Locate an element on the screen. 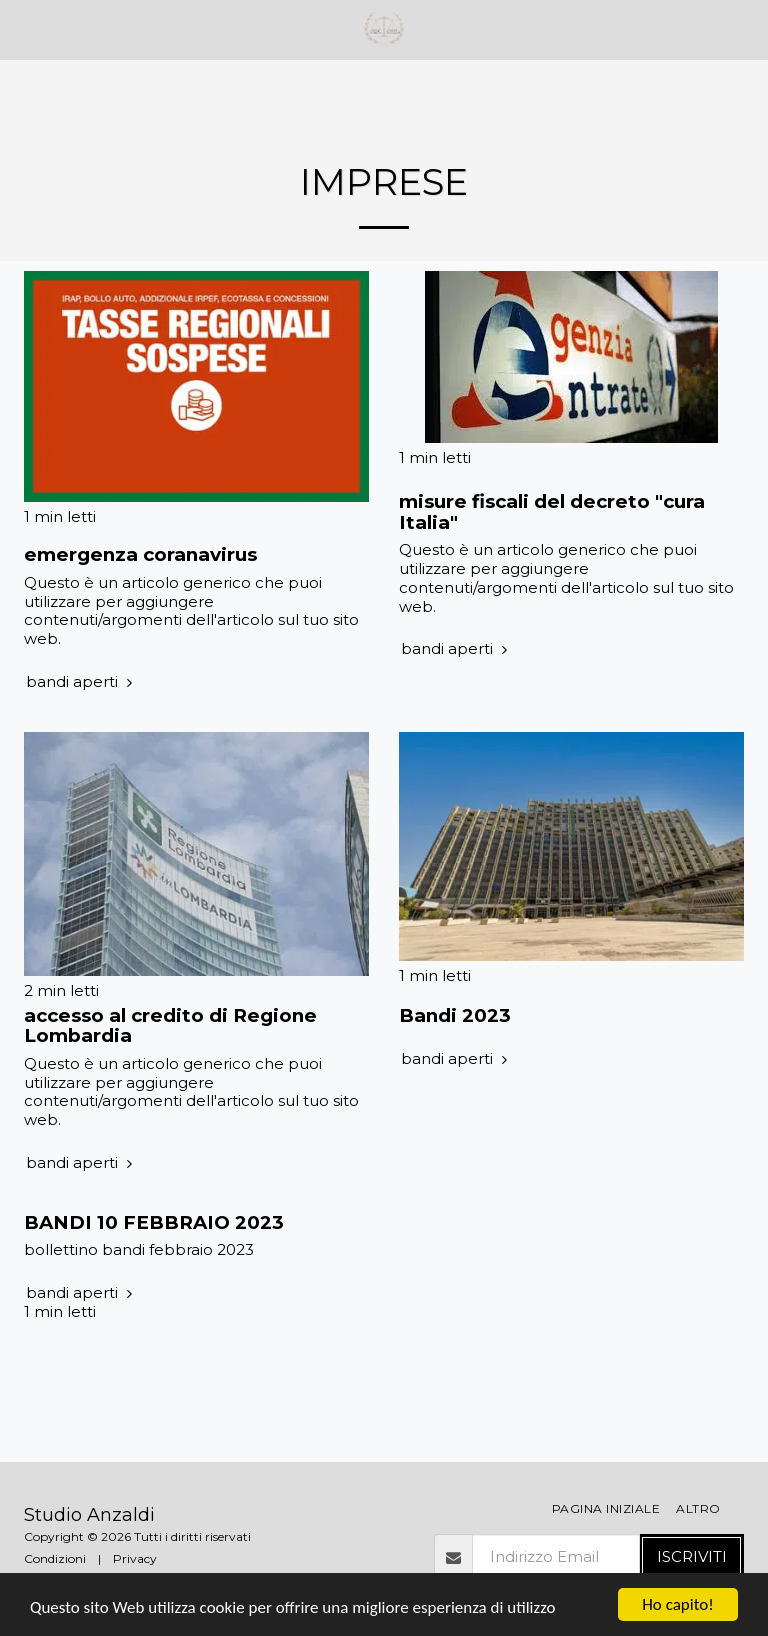 The height and width of the screenshot is (1636, 768). Iscriviti is located at coordinates (692, 1556).